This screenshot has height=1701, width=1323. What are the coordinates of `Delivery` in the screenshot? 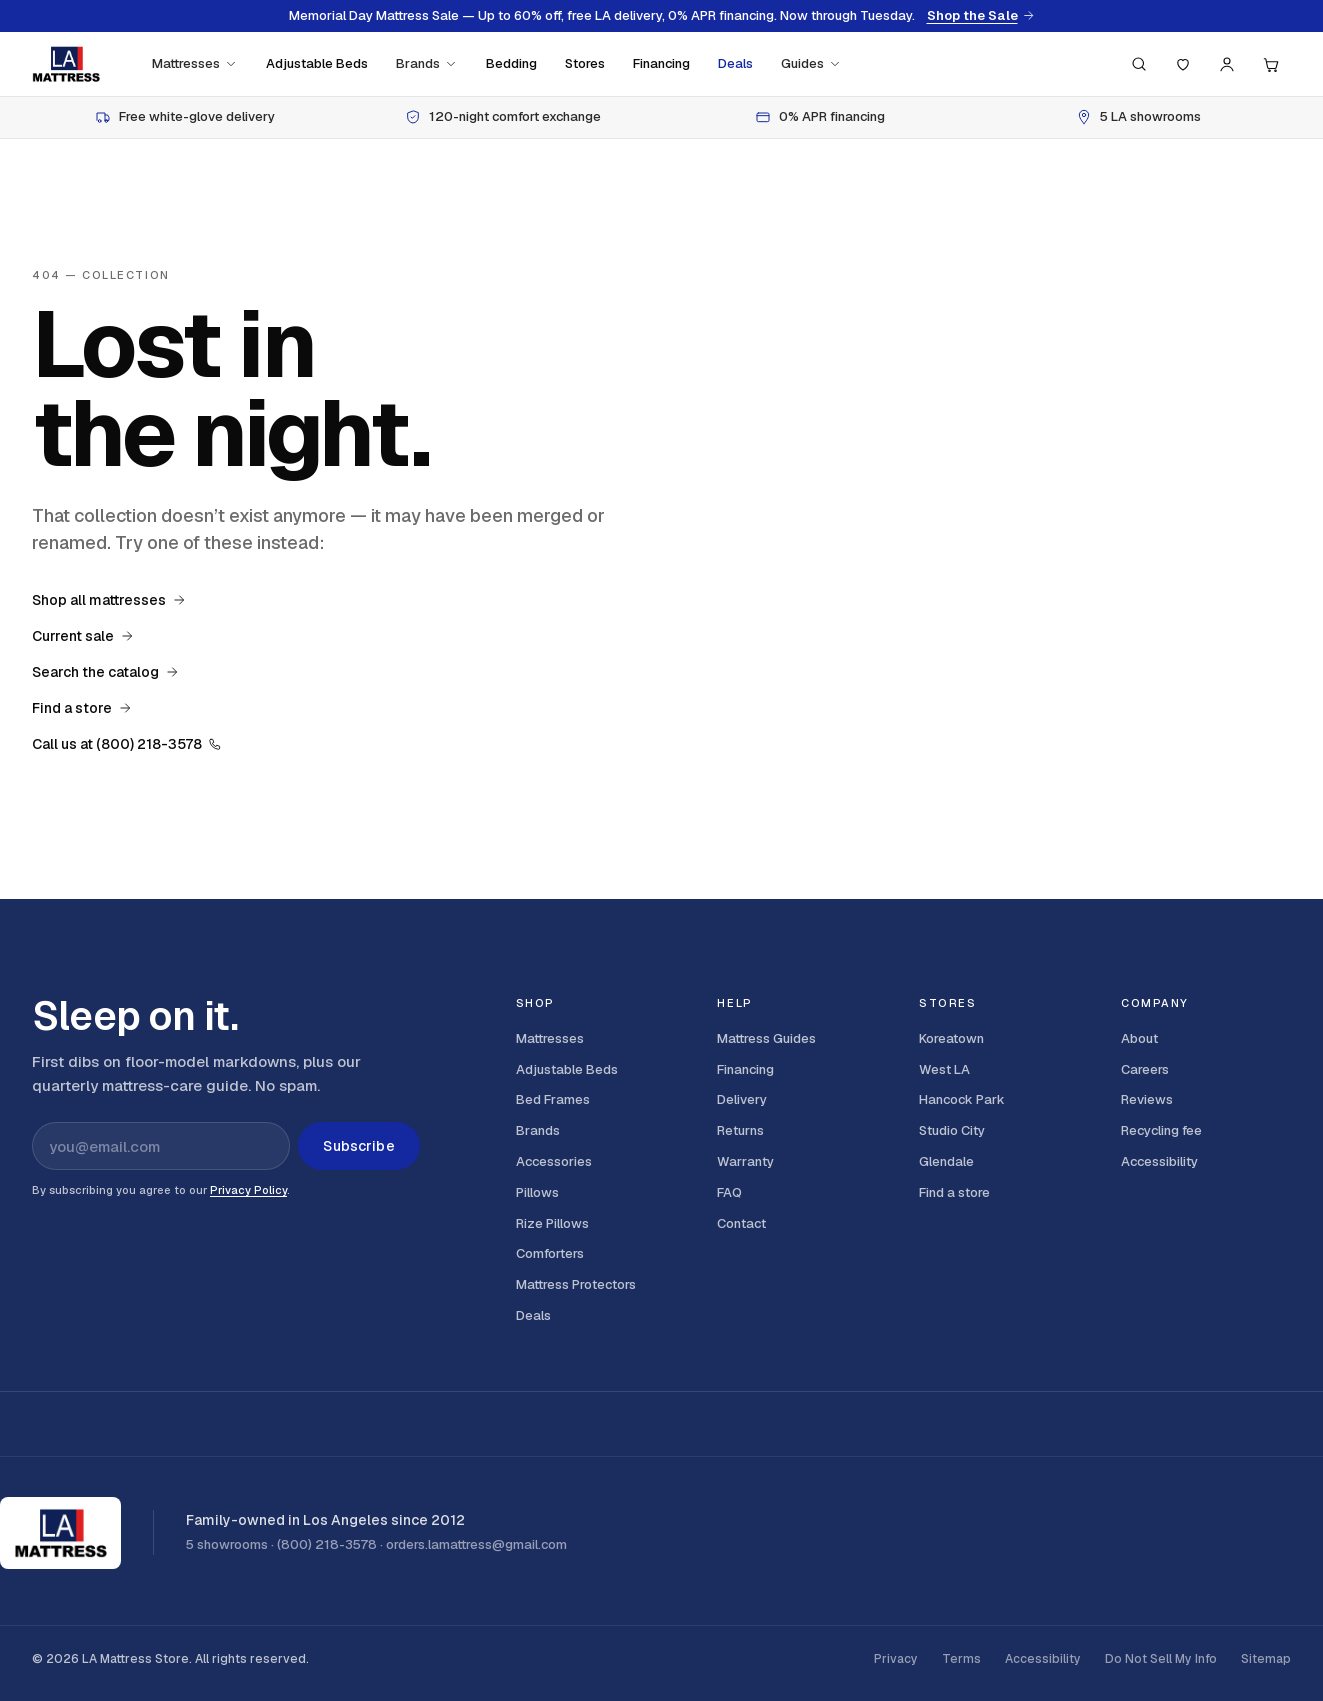 It's located at (742, 1099).